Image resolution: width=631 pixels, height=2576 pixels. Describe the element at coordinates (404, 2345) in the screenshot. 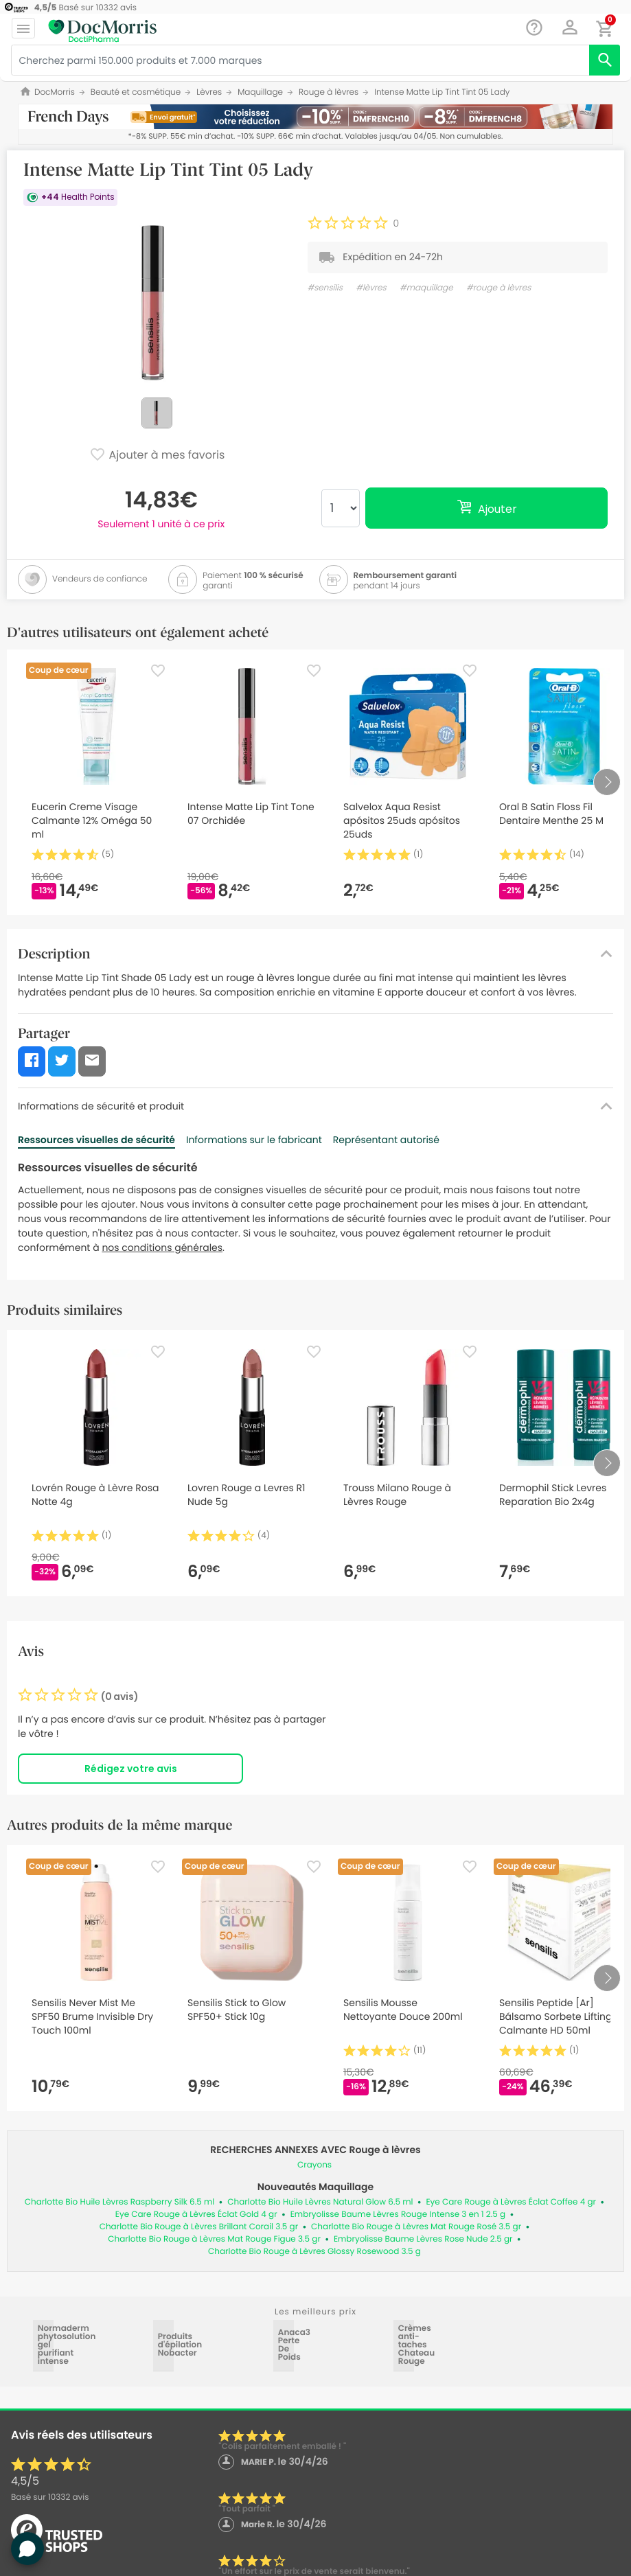

I see `Crèmes anti-taches Chateau Rouge` at that location.